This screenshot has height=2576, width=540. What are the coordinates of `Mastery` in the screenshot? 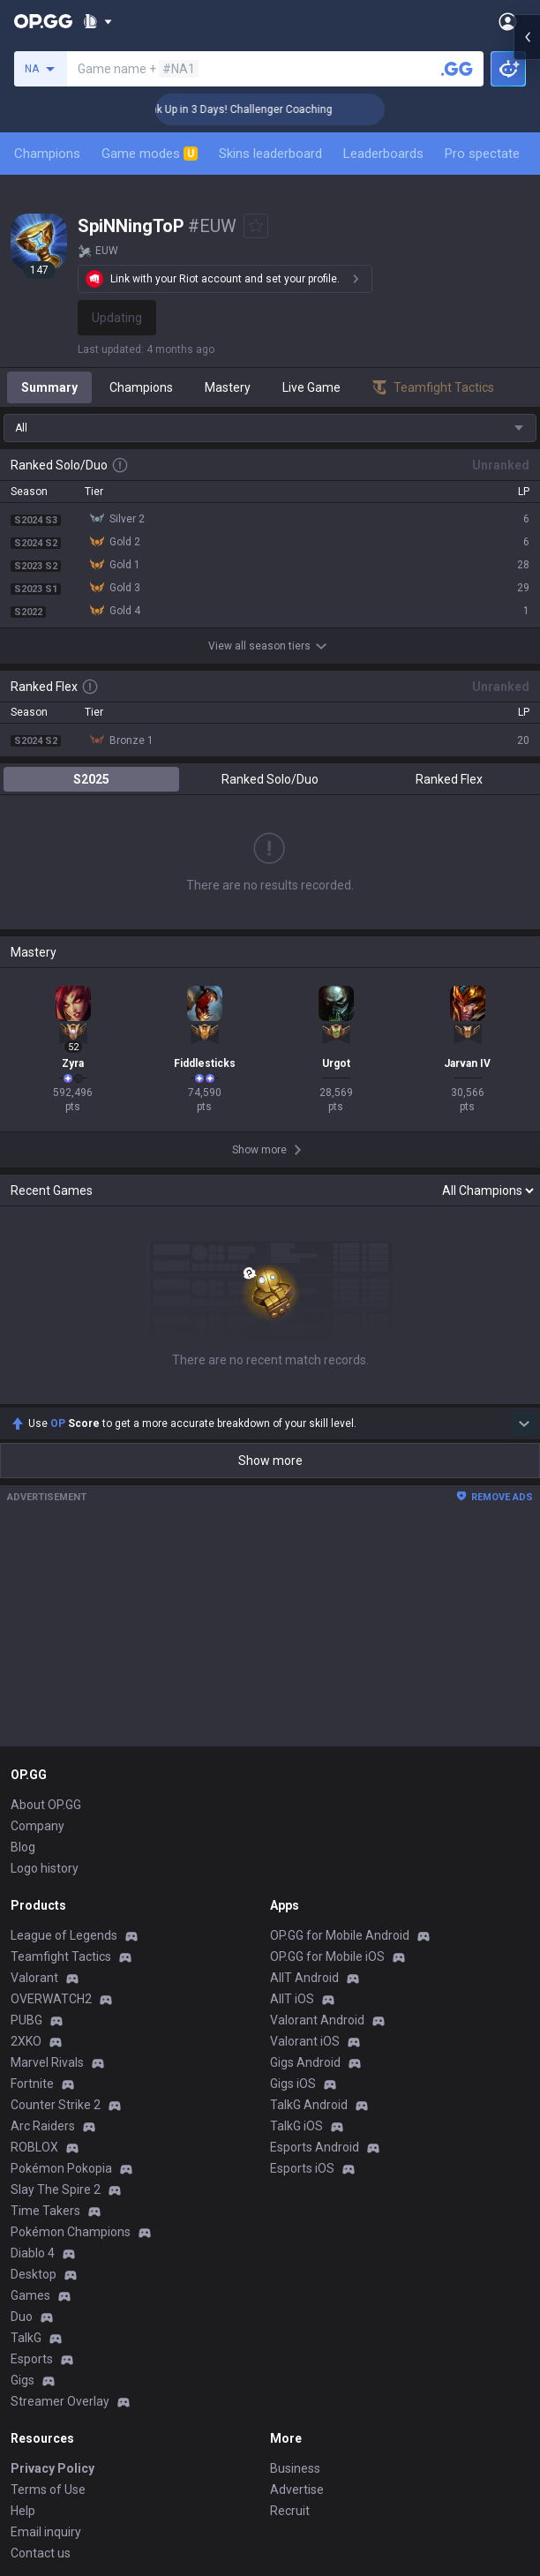 It's located at (228, 387).